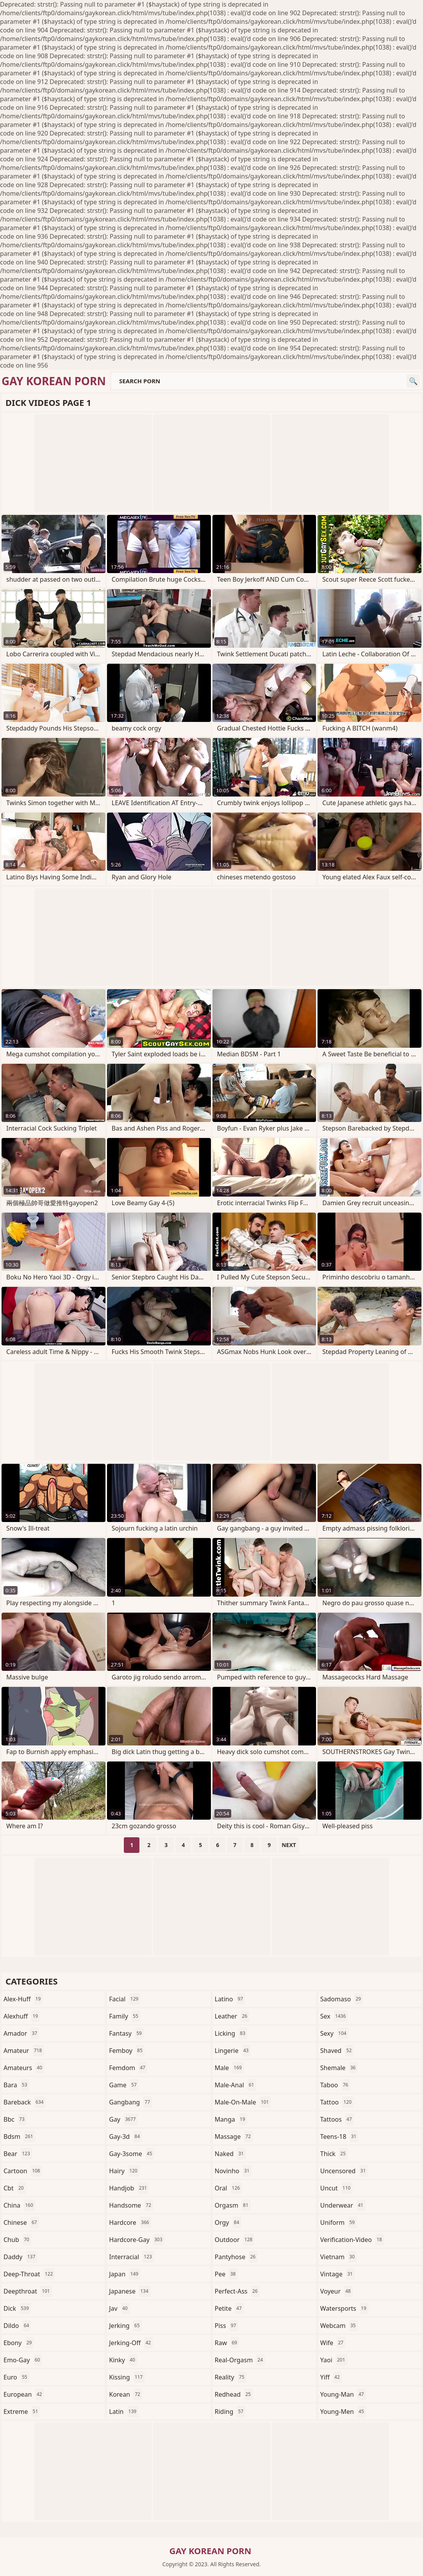 This screenshot has width=423, height=2576. What do you see at coordinates (21, 2222) in the screenshot?
I see `chinese` at bounding box center [21, 2222].